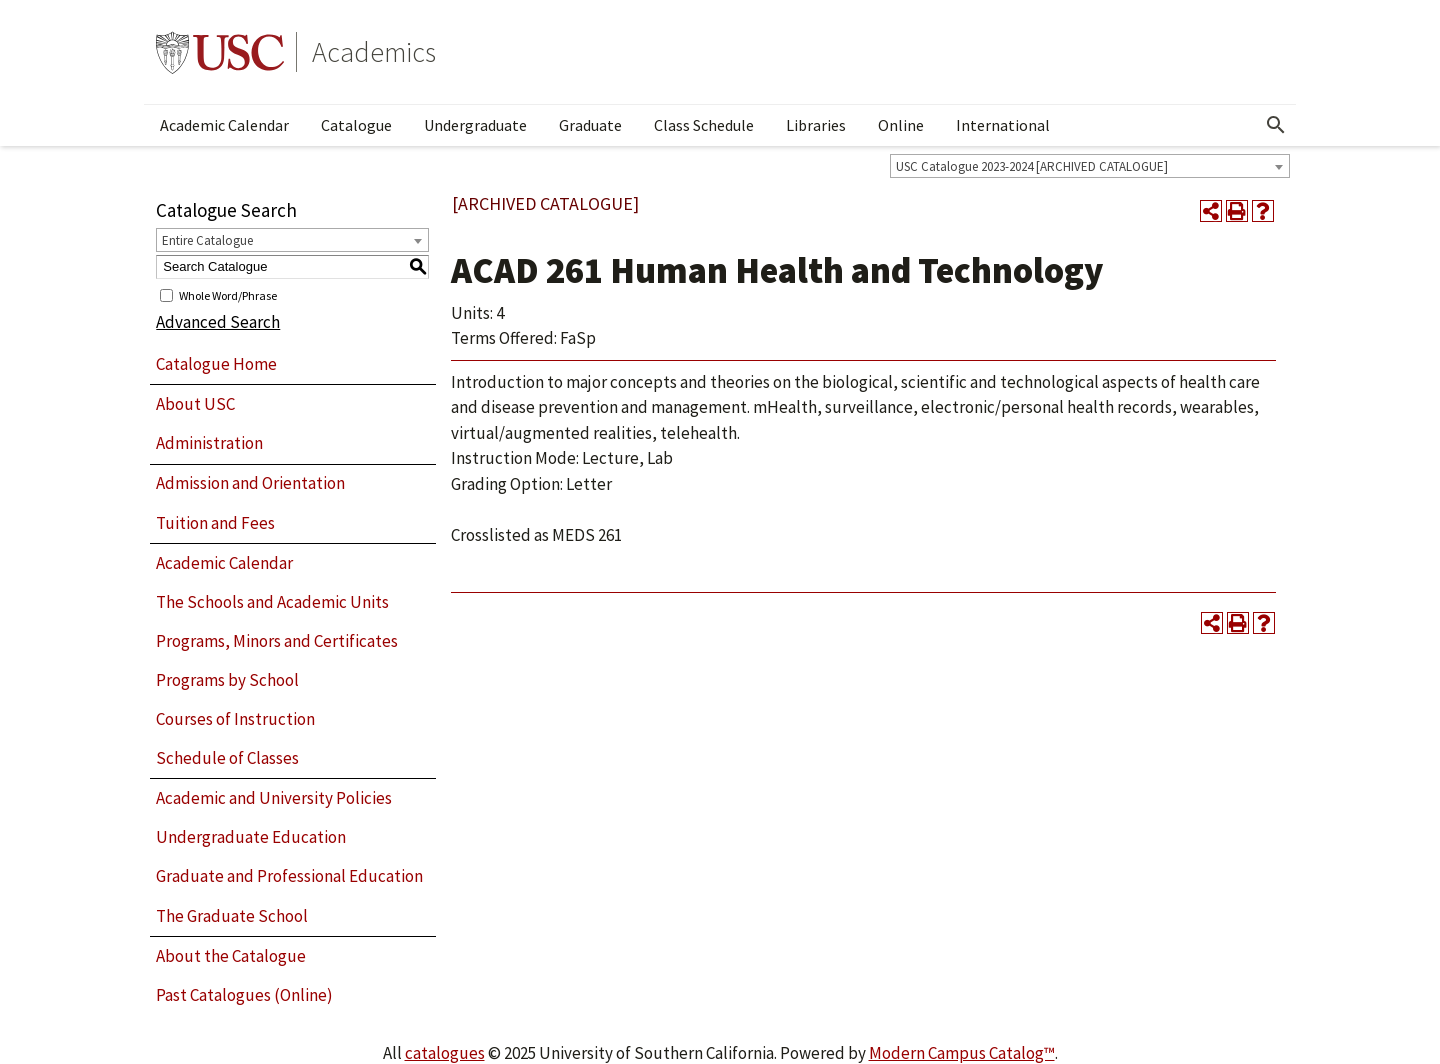 The height and width of the screenshot is (1064, 1440). Describe the element at coordinates (901, 125) in the screenshot. I see `Online` at that location.